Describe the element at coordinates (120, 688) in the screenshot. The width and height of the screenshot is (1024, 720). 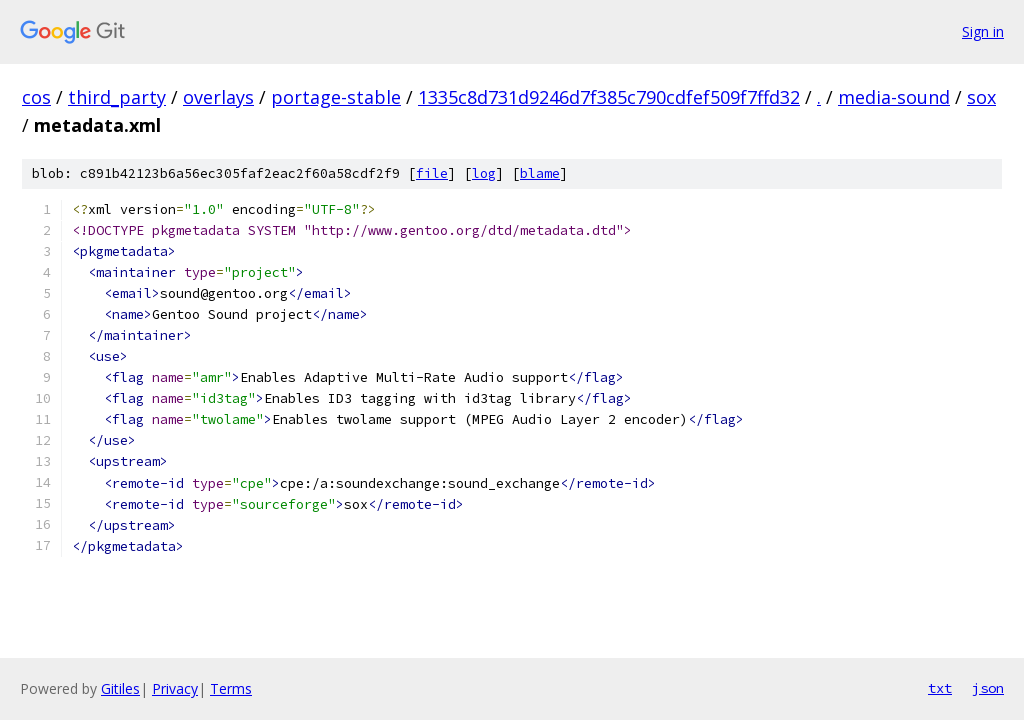
I see `Gitiles` at that location.